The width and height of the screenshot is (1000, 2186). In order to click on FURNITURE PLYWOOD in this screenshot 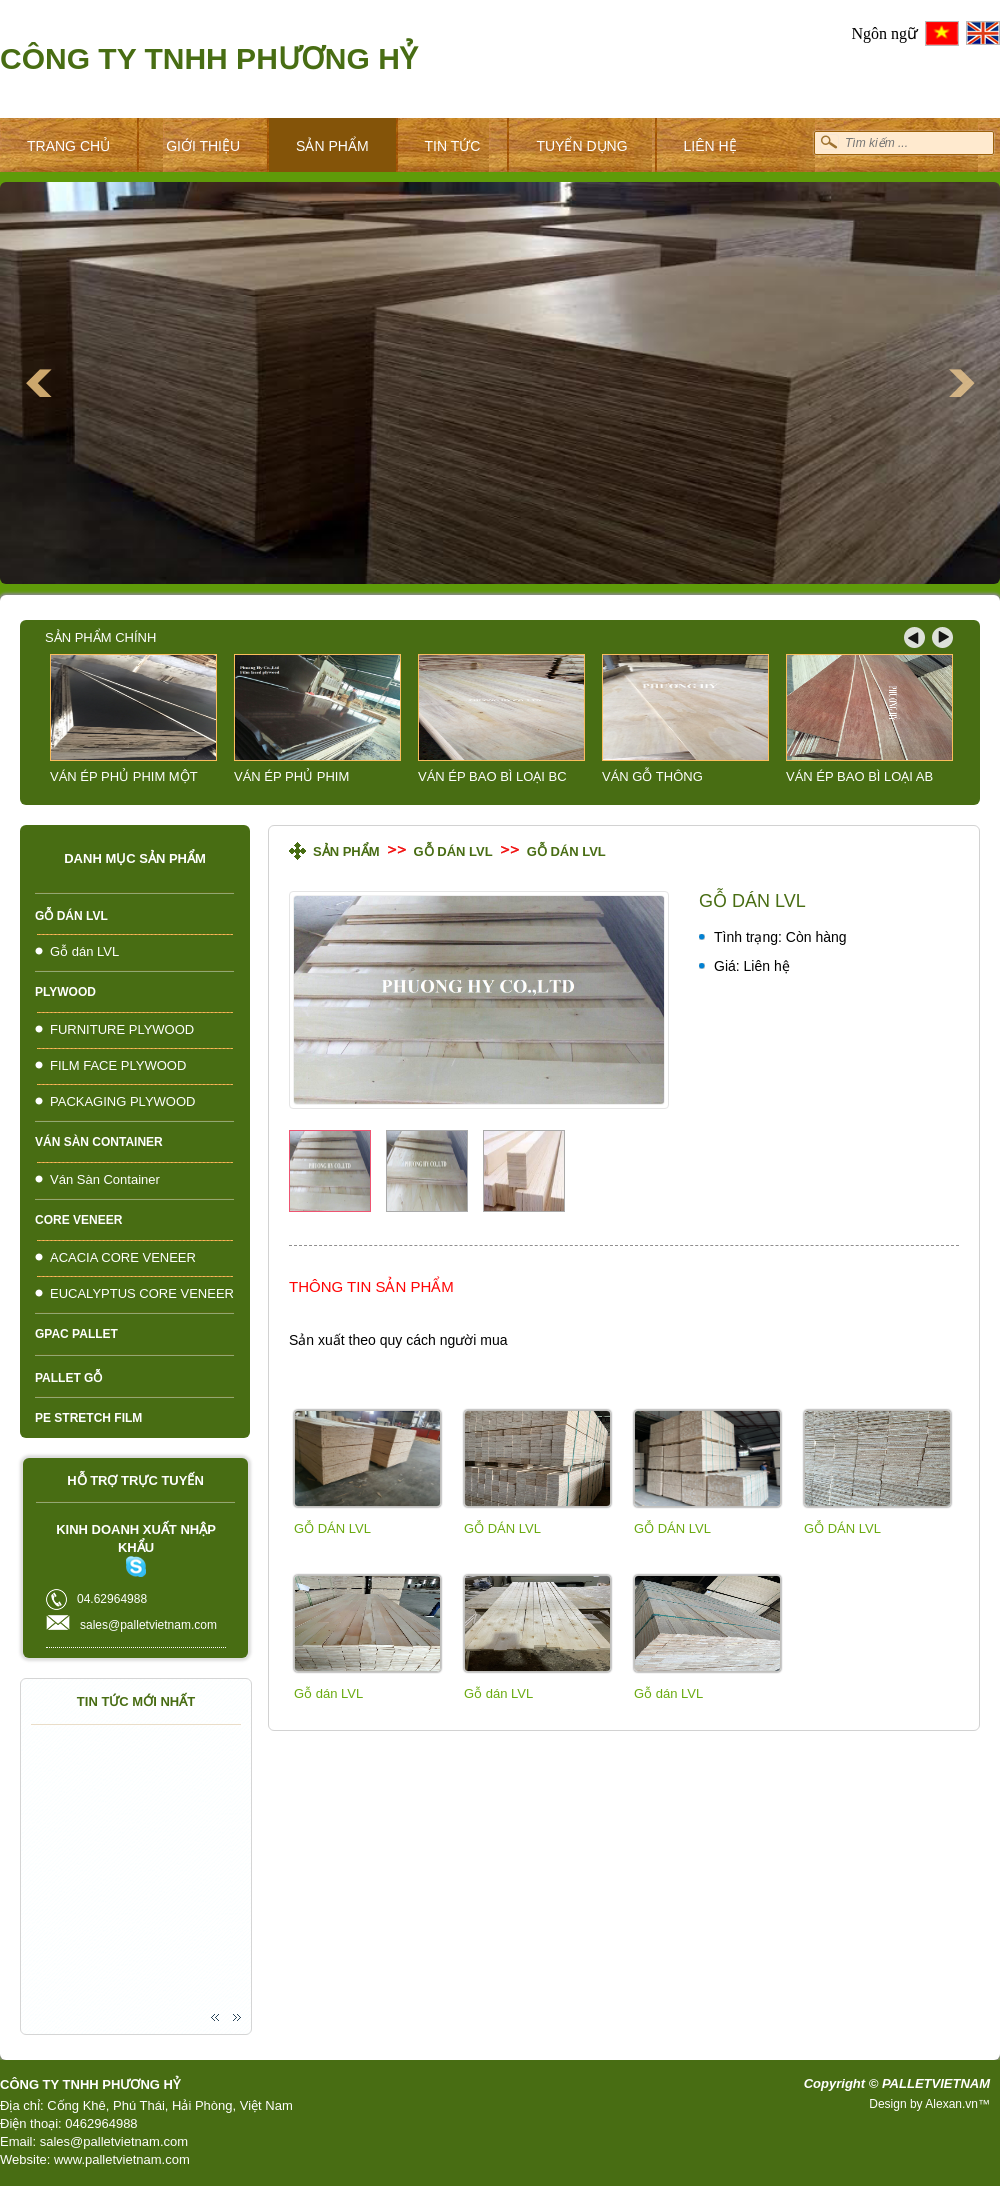, I will do `click(122, 1029)`.